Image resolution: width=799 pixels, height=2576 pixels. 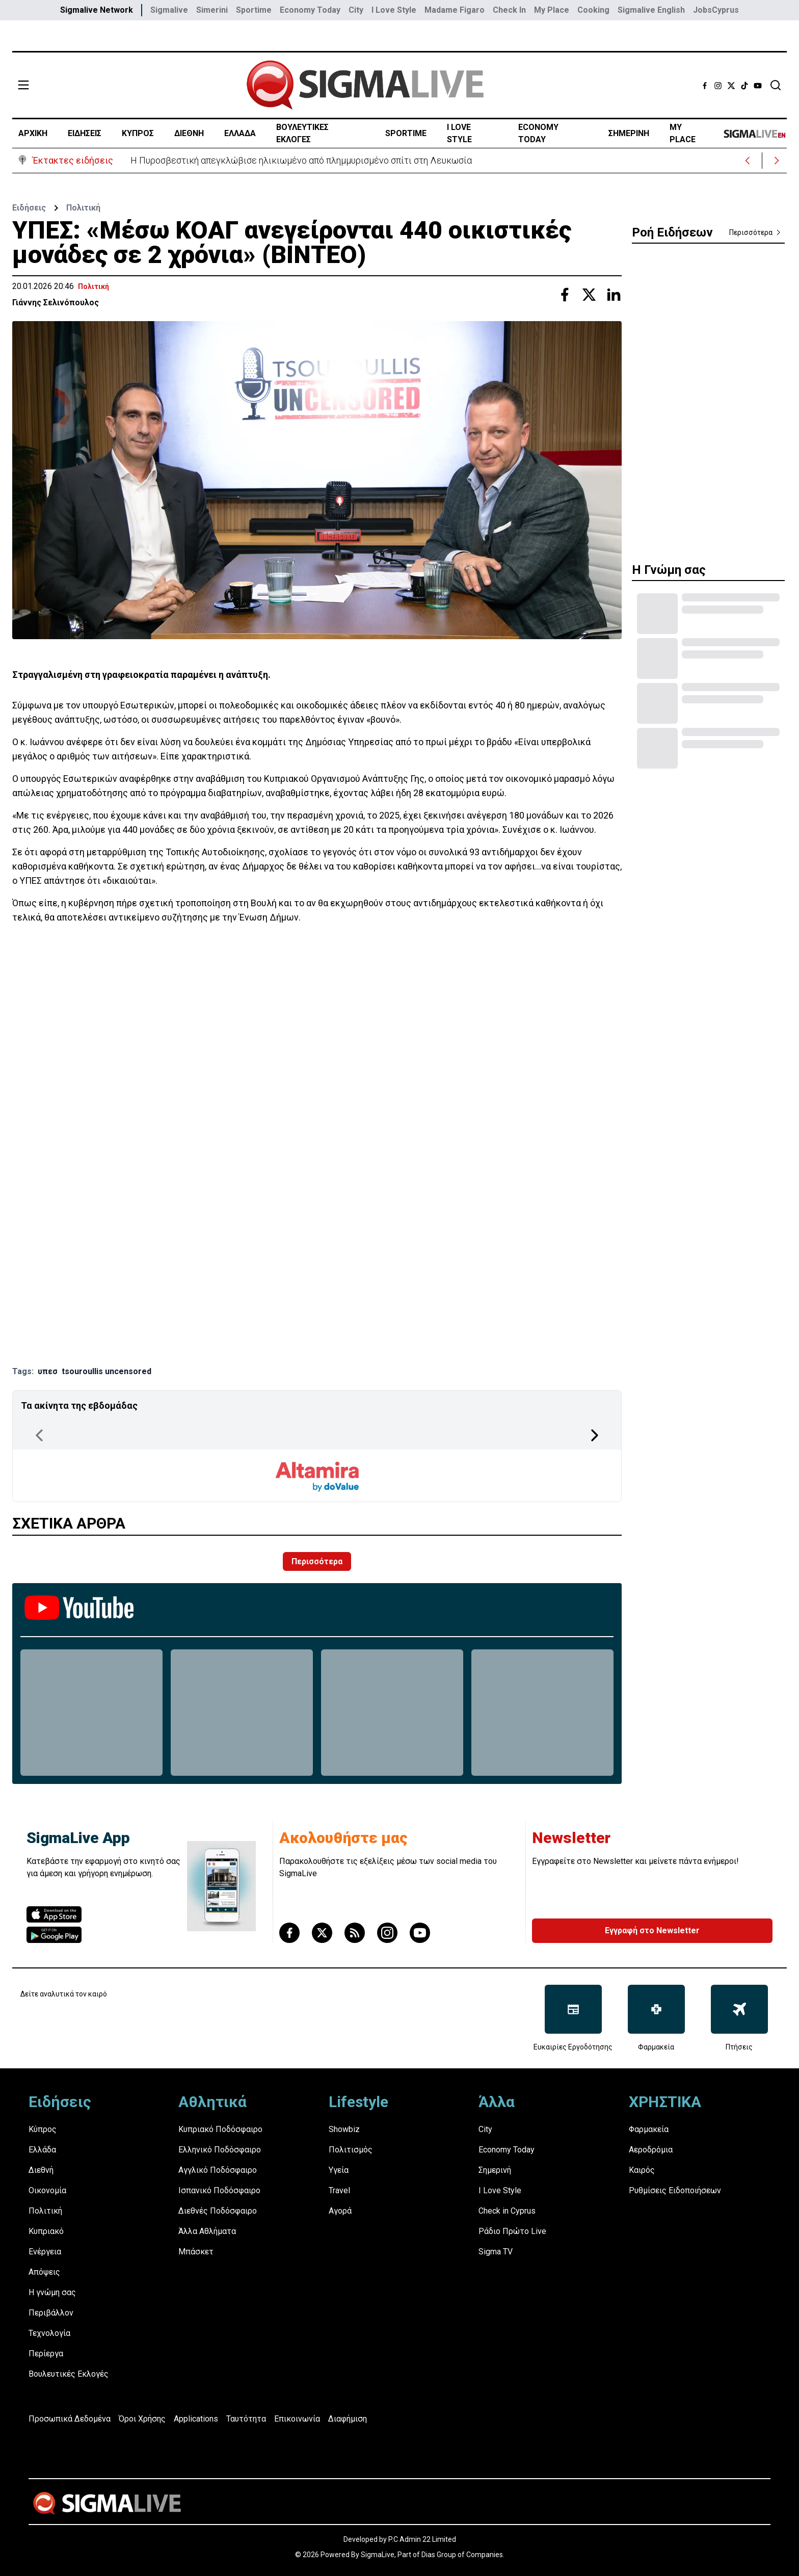 I want to click on [Share with Facebook], so click(x=564, y=294).